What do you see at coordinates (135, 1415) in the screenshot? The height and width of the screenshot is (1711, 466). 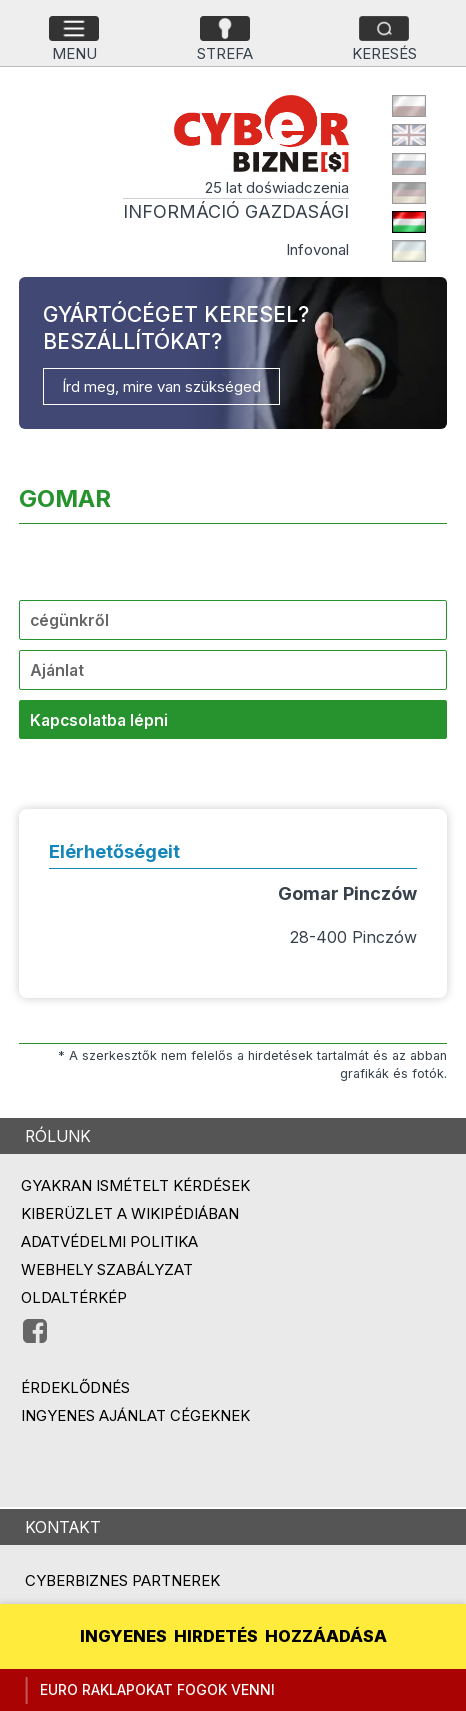 I see `Ingyenes ajánlat cégeknek` at bounding box center [135, 1415].